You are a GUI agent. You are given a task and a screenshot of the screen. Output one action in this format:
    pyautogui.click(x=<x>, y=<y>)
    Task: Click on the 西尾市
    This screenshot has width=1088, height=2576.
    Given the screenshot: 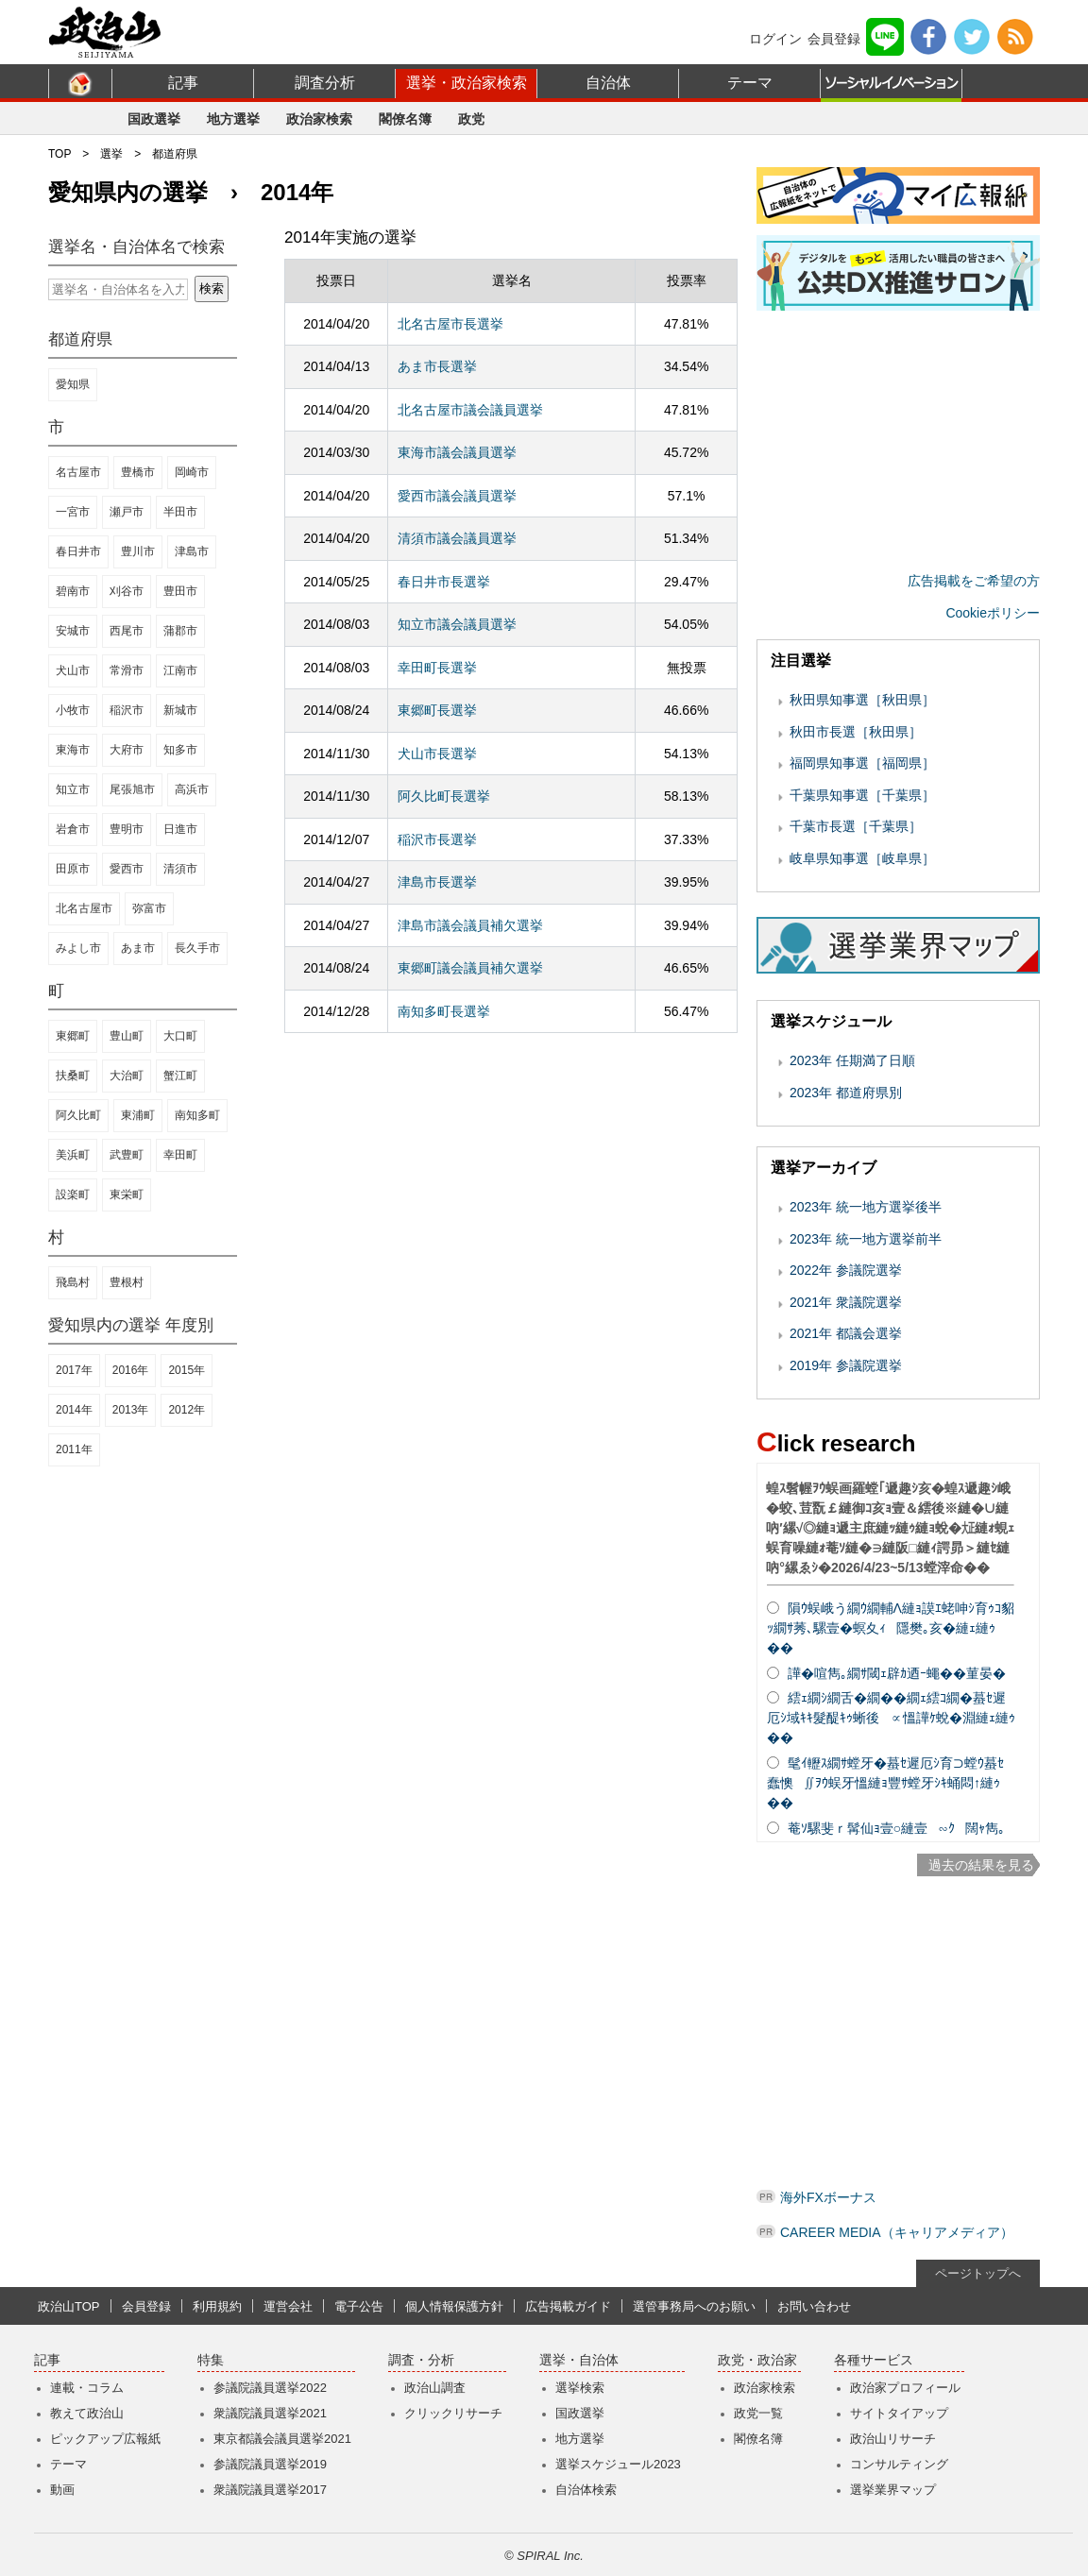 What is the action you would take?
    pyautogui.click(x=127, y=630)
    